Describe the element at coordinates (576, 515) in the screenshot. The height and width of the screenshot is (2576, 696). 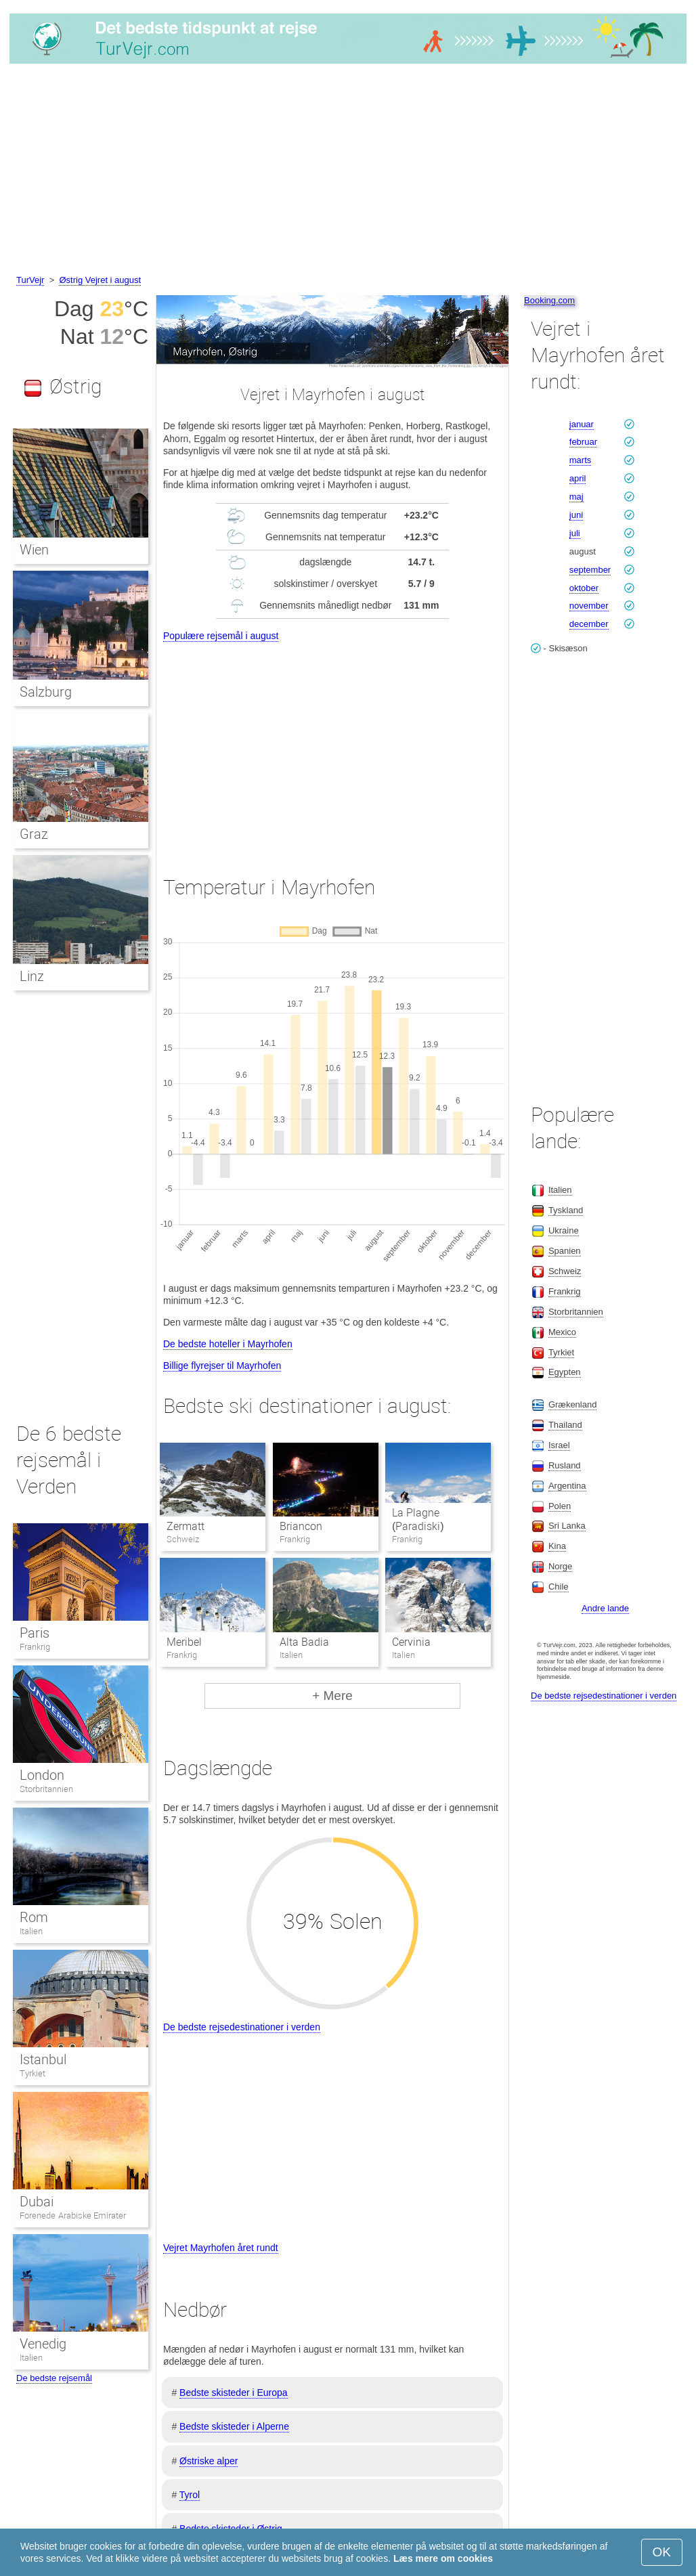
I see `juni` at that location.